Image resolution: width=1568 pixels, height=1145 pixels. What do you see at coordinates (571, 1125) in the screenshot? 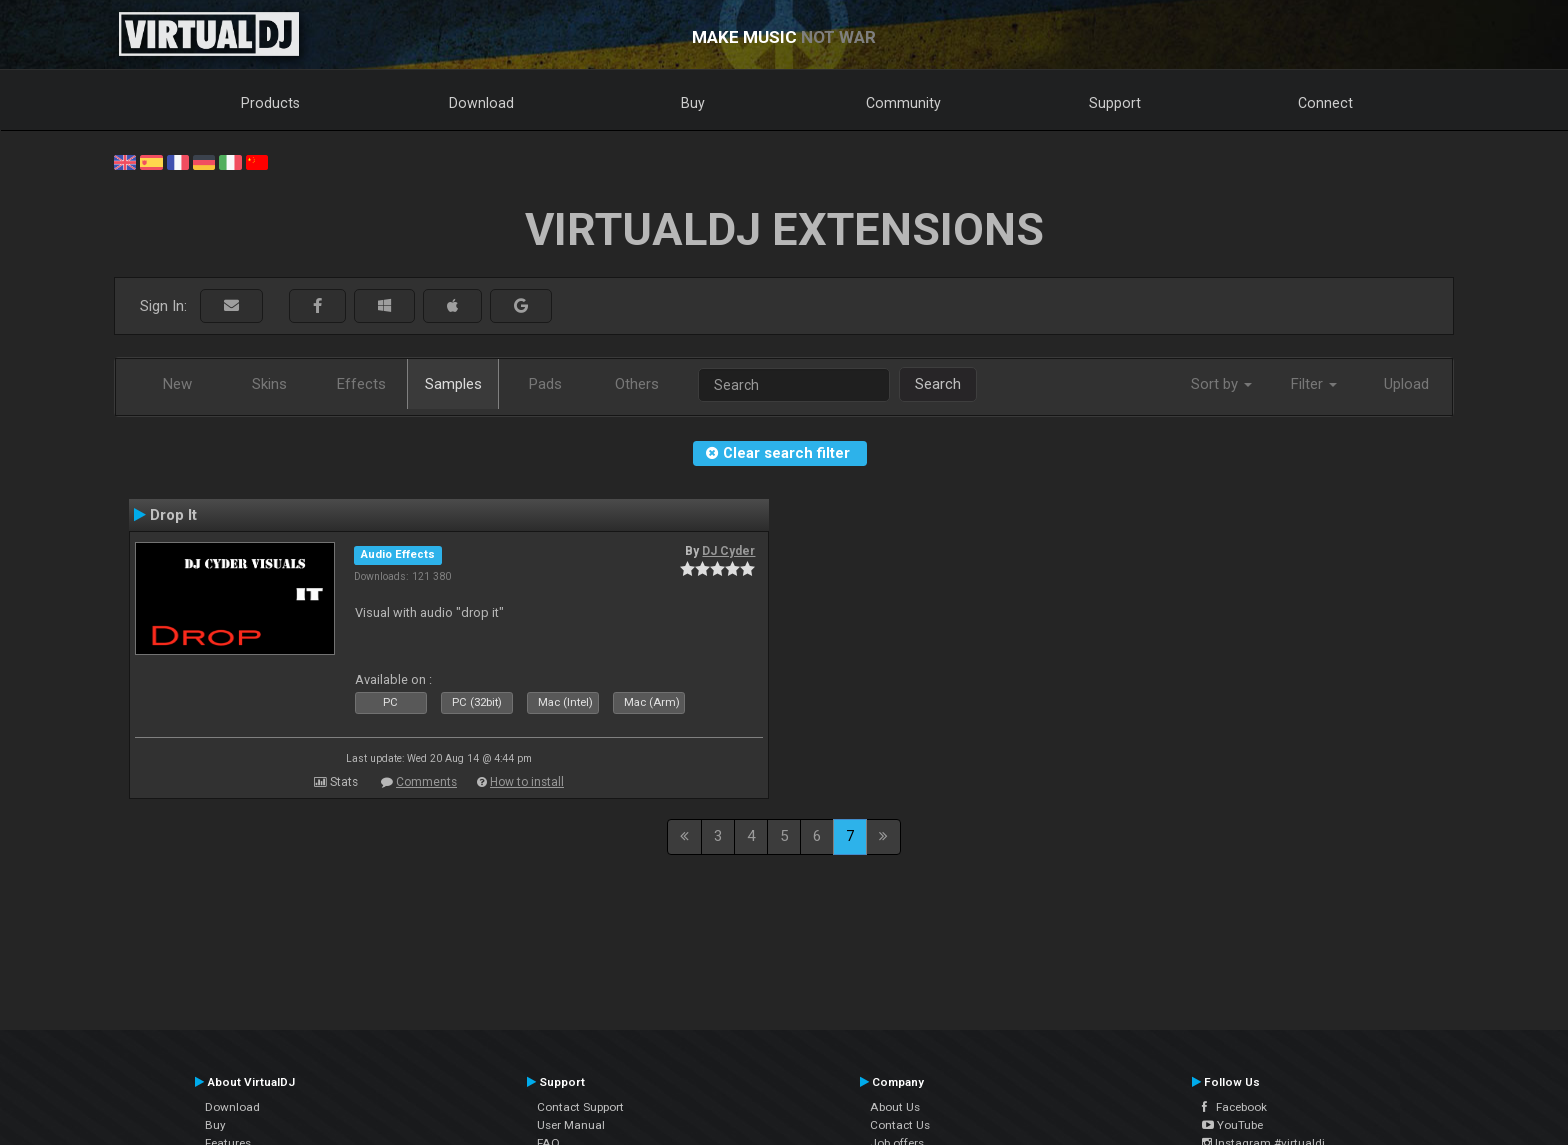
I see `User Manual` at bounding box center [571, 1125].